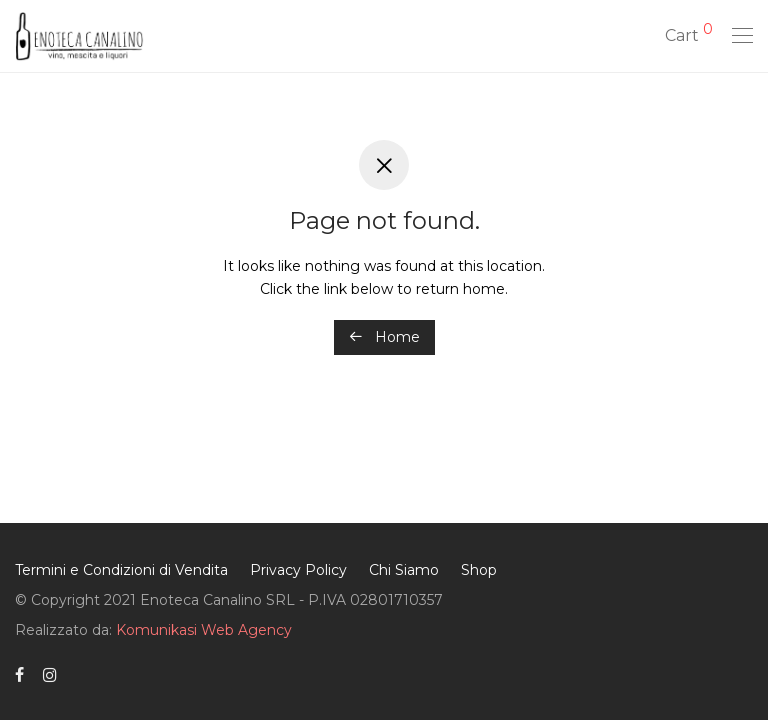 The image size is (768, 720). Describe the element at coordinates (404, 570) in the screenshot. I see `Chi Siamo` at that location.